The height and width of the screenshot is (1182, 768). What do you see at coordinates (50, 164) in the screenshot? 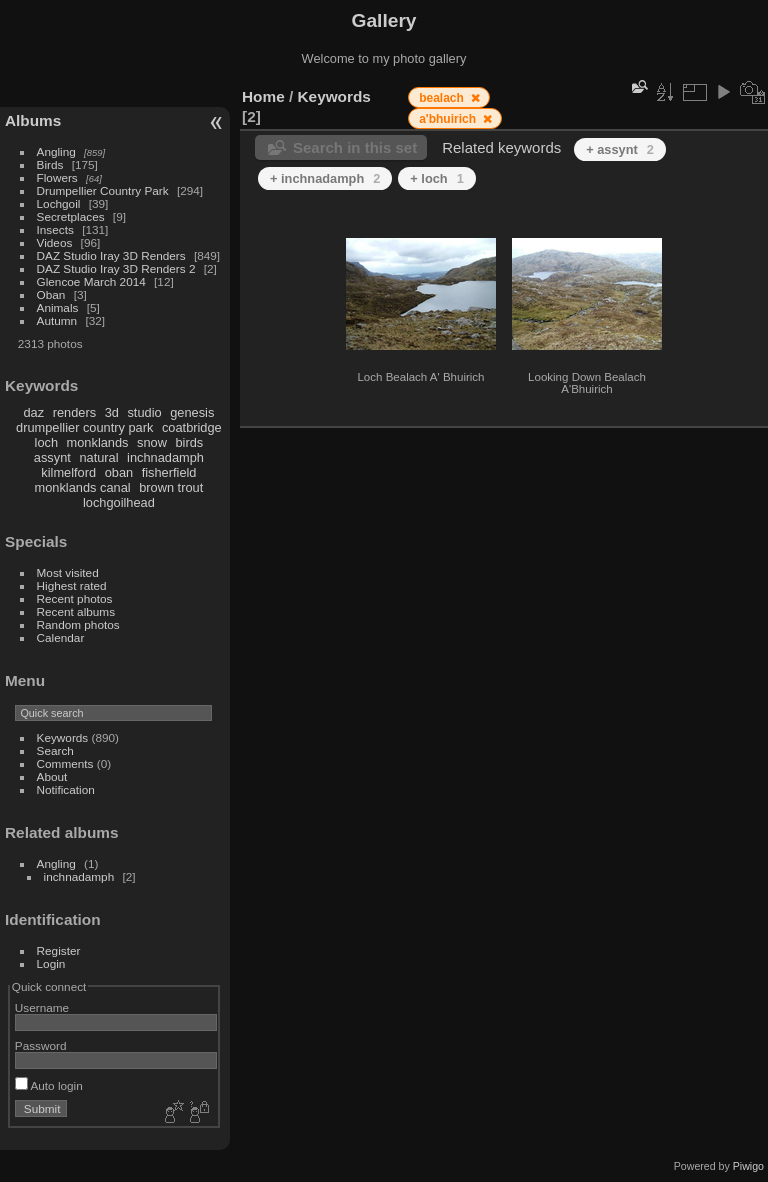
I see `Birds` at bounding box center [50, 164].